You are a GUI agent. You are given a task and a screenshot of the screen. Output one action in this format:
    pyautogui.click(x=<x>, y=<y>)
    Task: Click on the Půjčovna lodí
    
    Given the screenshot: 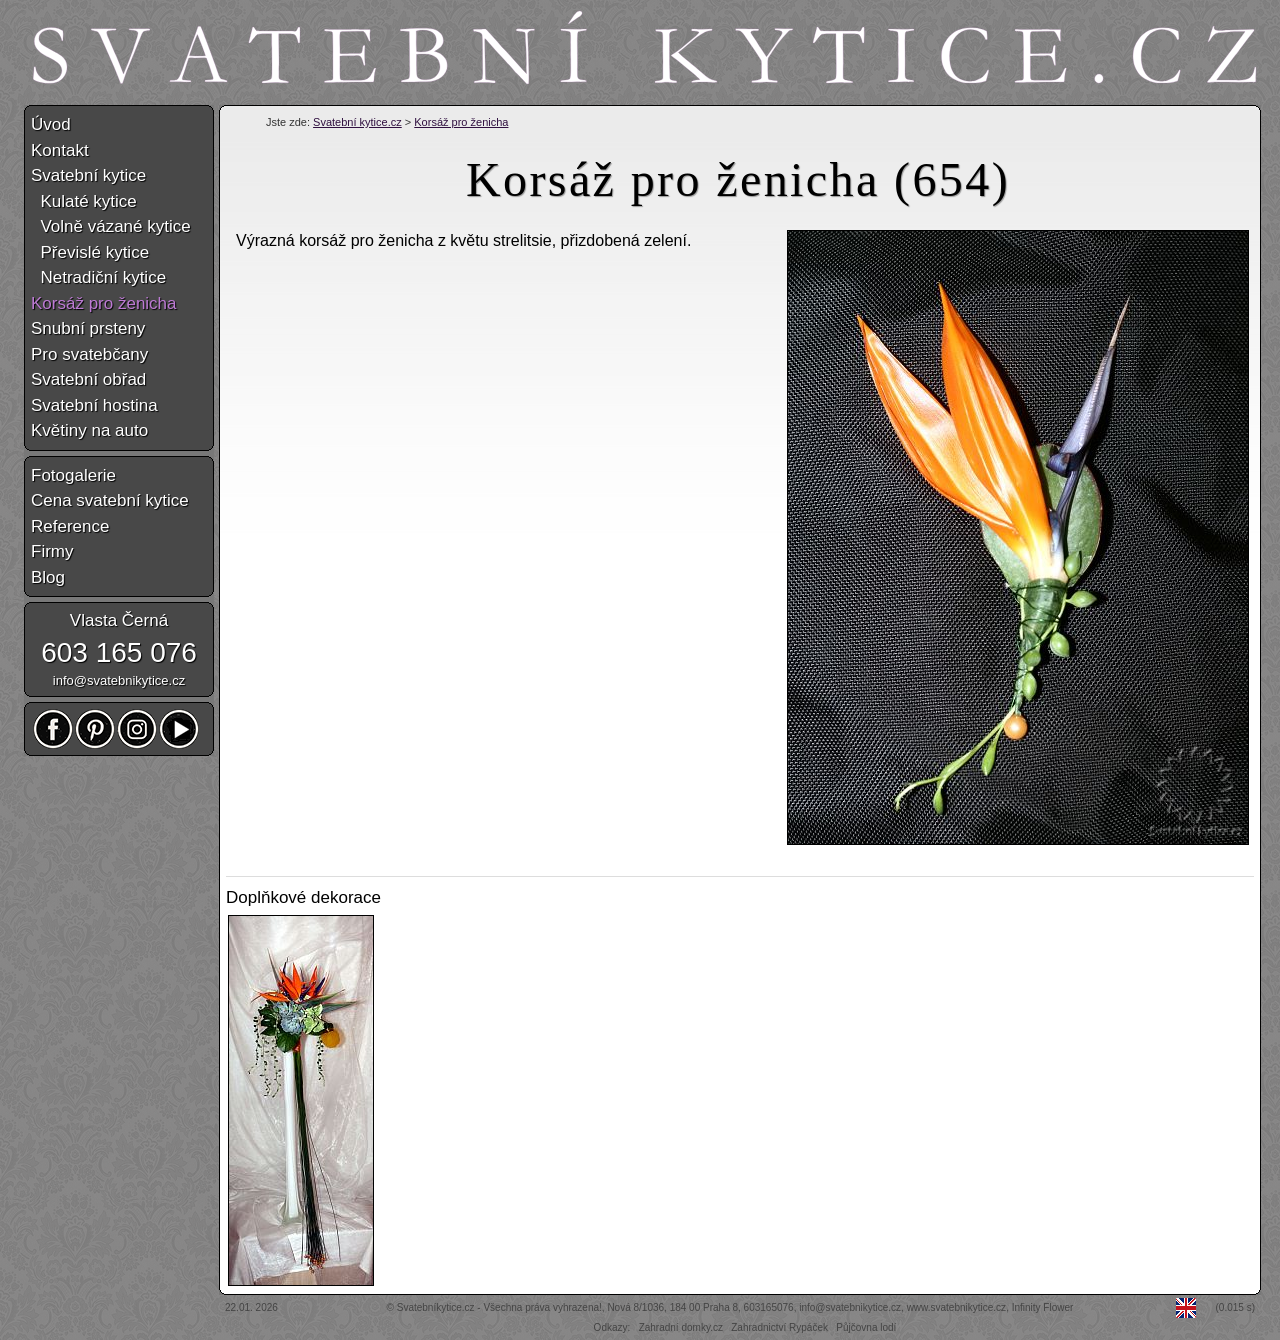 What is the action you would take?
    pyautogui.click(x=866, y=1327)
    